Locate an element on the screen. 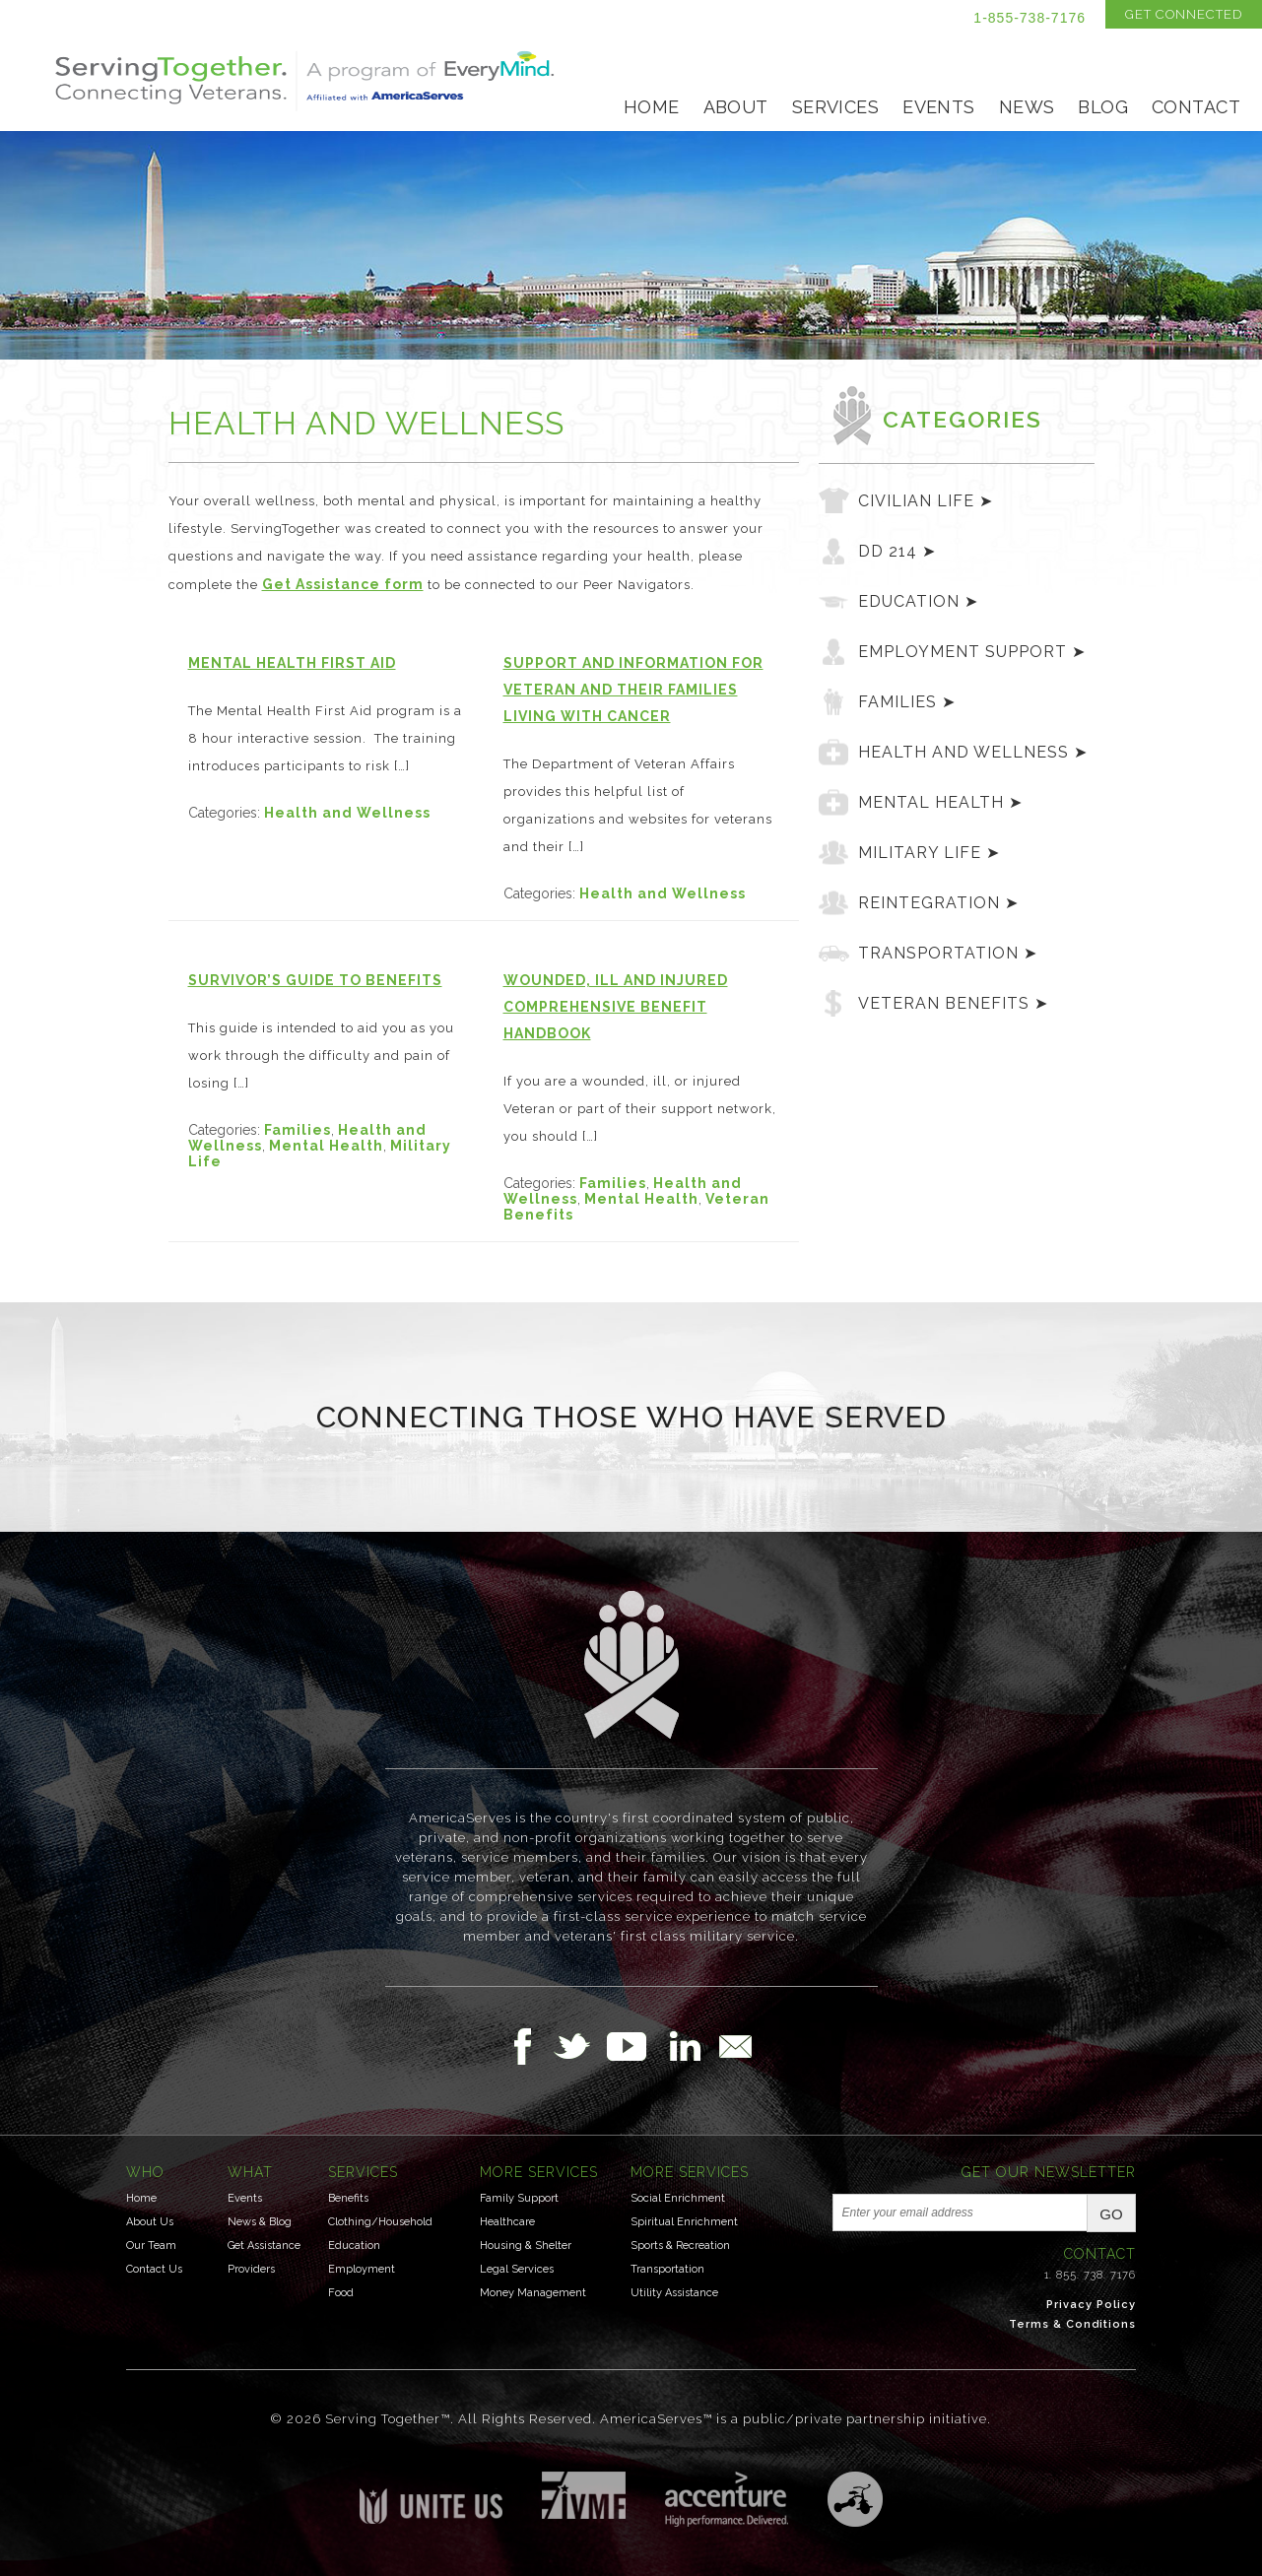  Follow Us on Facebook is located at coordinates (528, 2046).